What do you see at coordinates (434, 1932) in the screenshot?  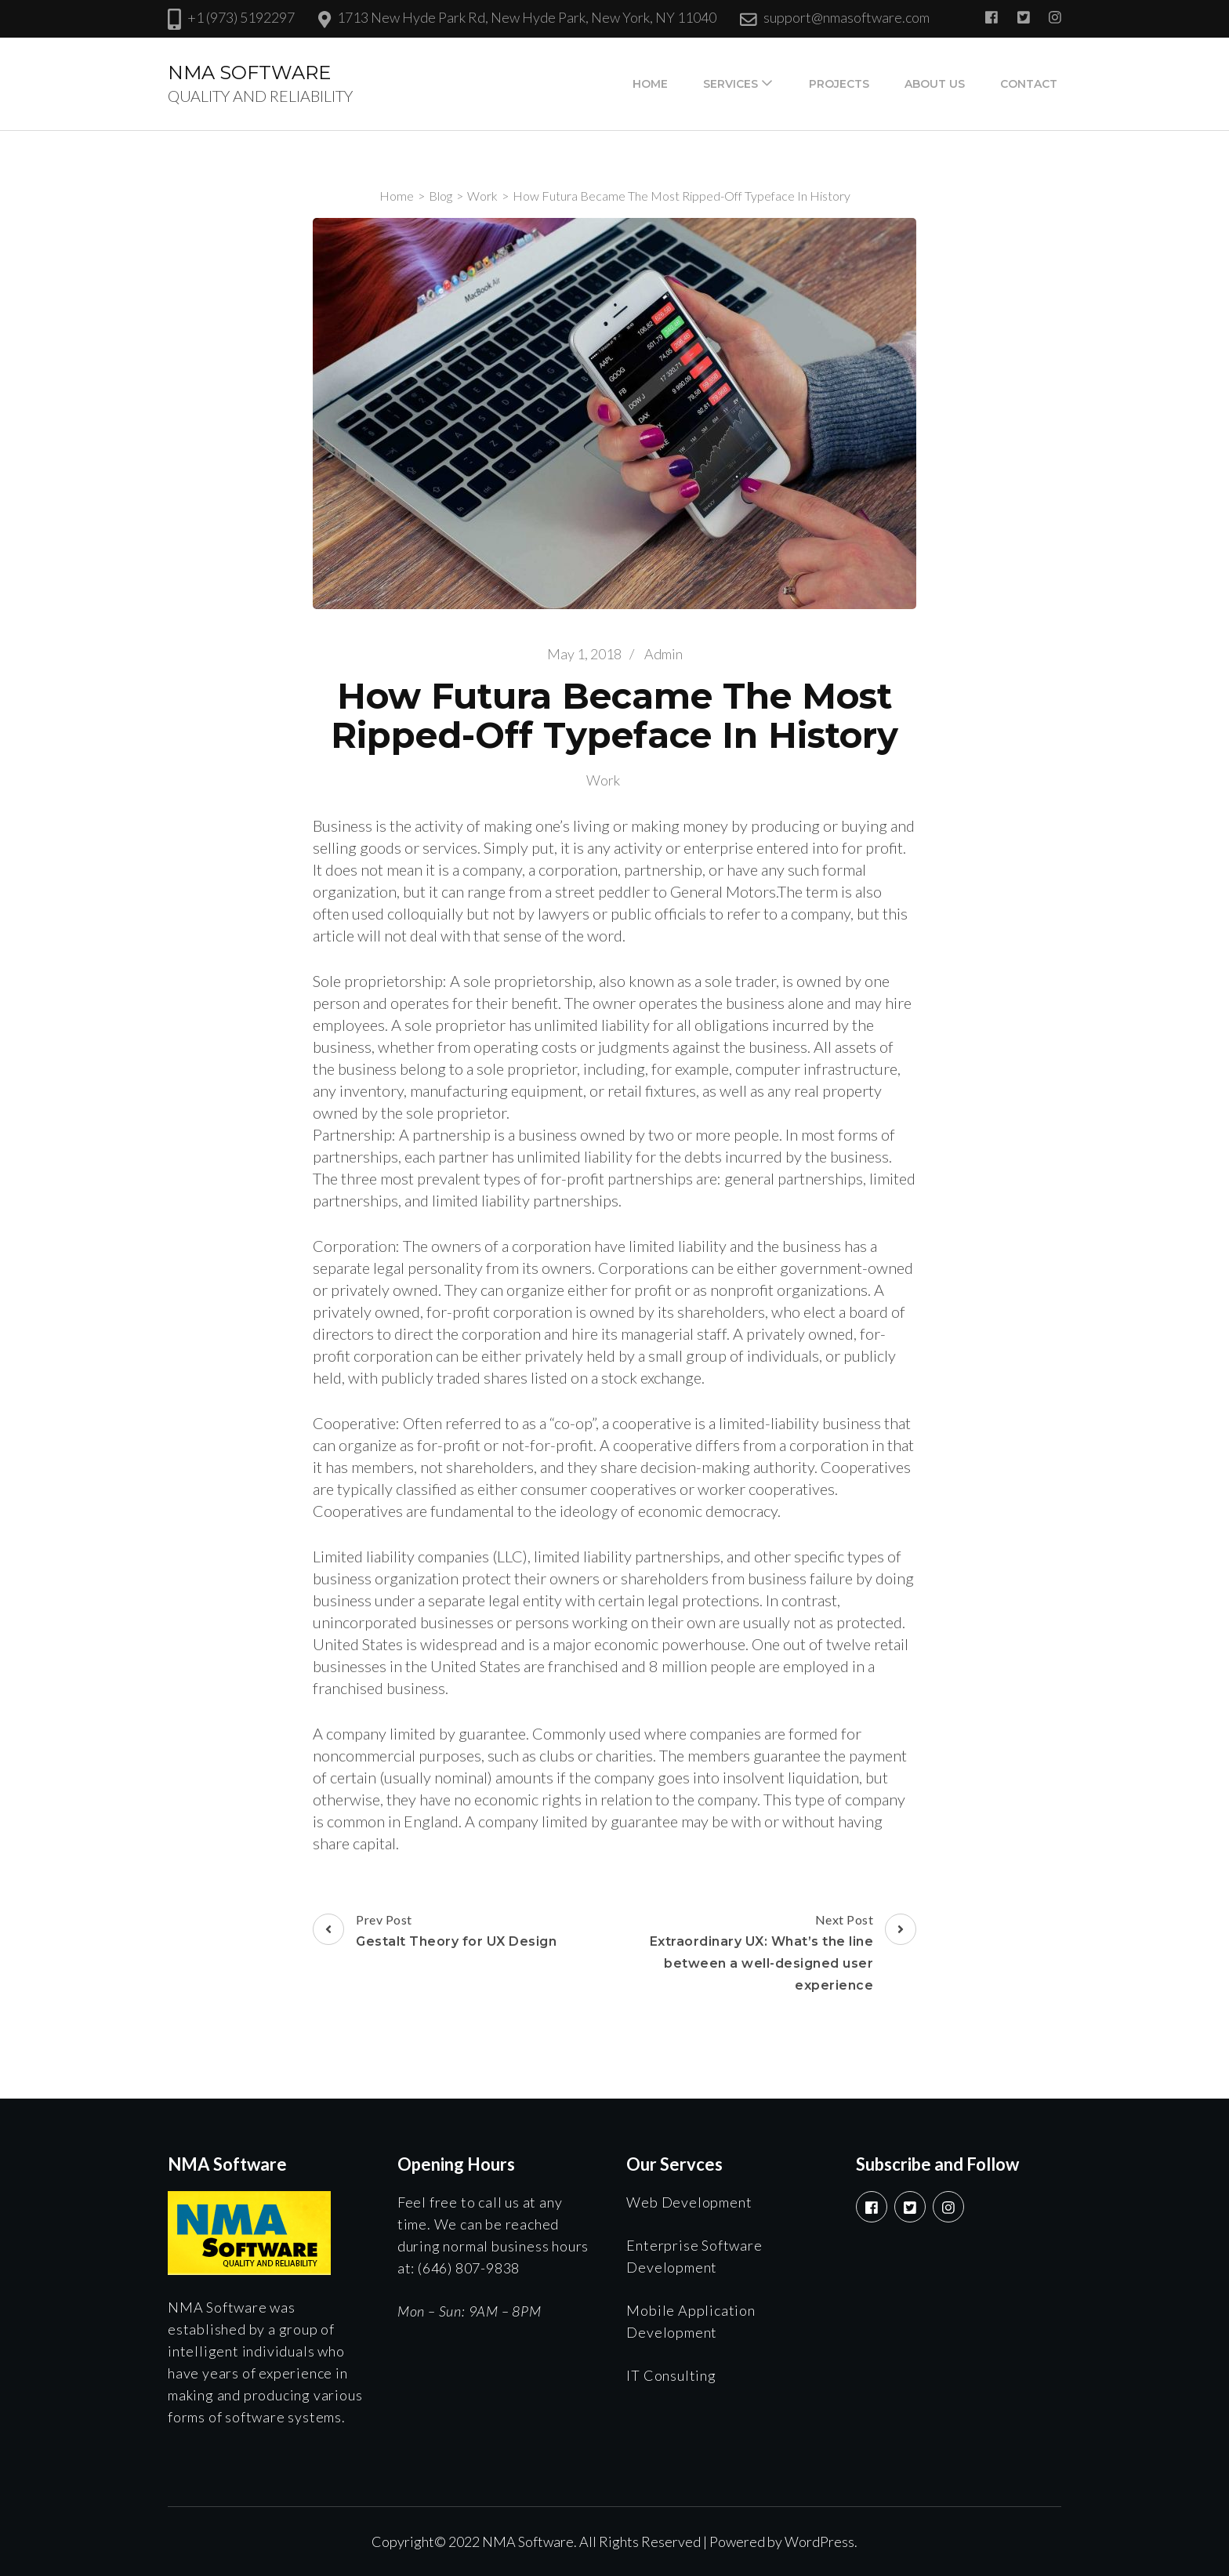 I see `Prev Post` at bounding box center [434, 1932].